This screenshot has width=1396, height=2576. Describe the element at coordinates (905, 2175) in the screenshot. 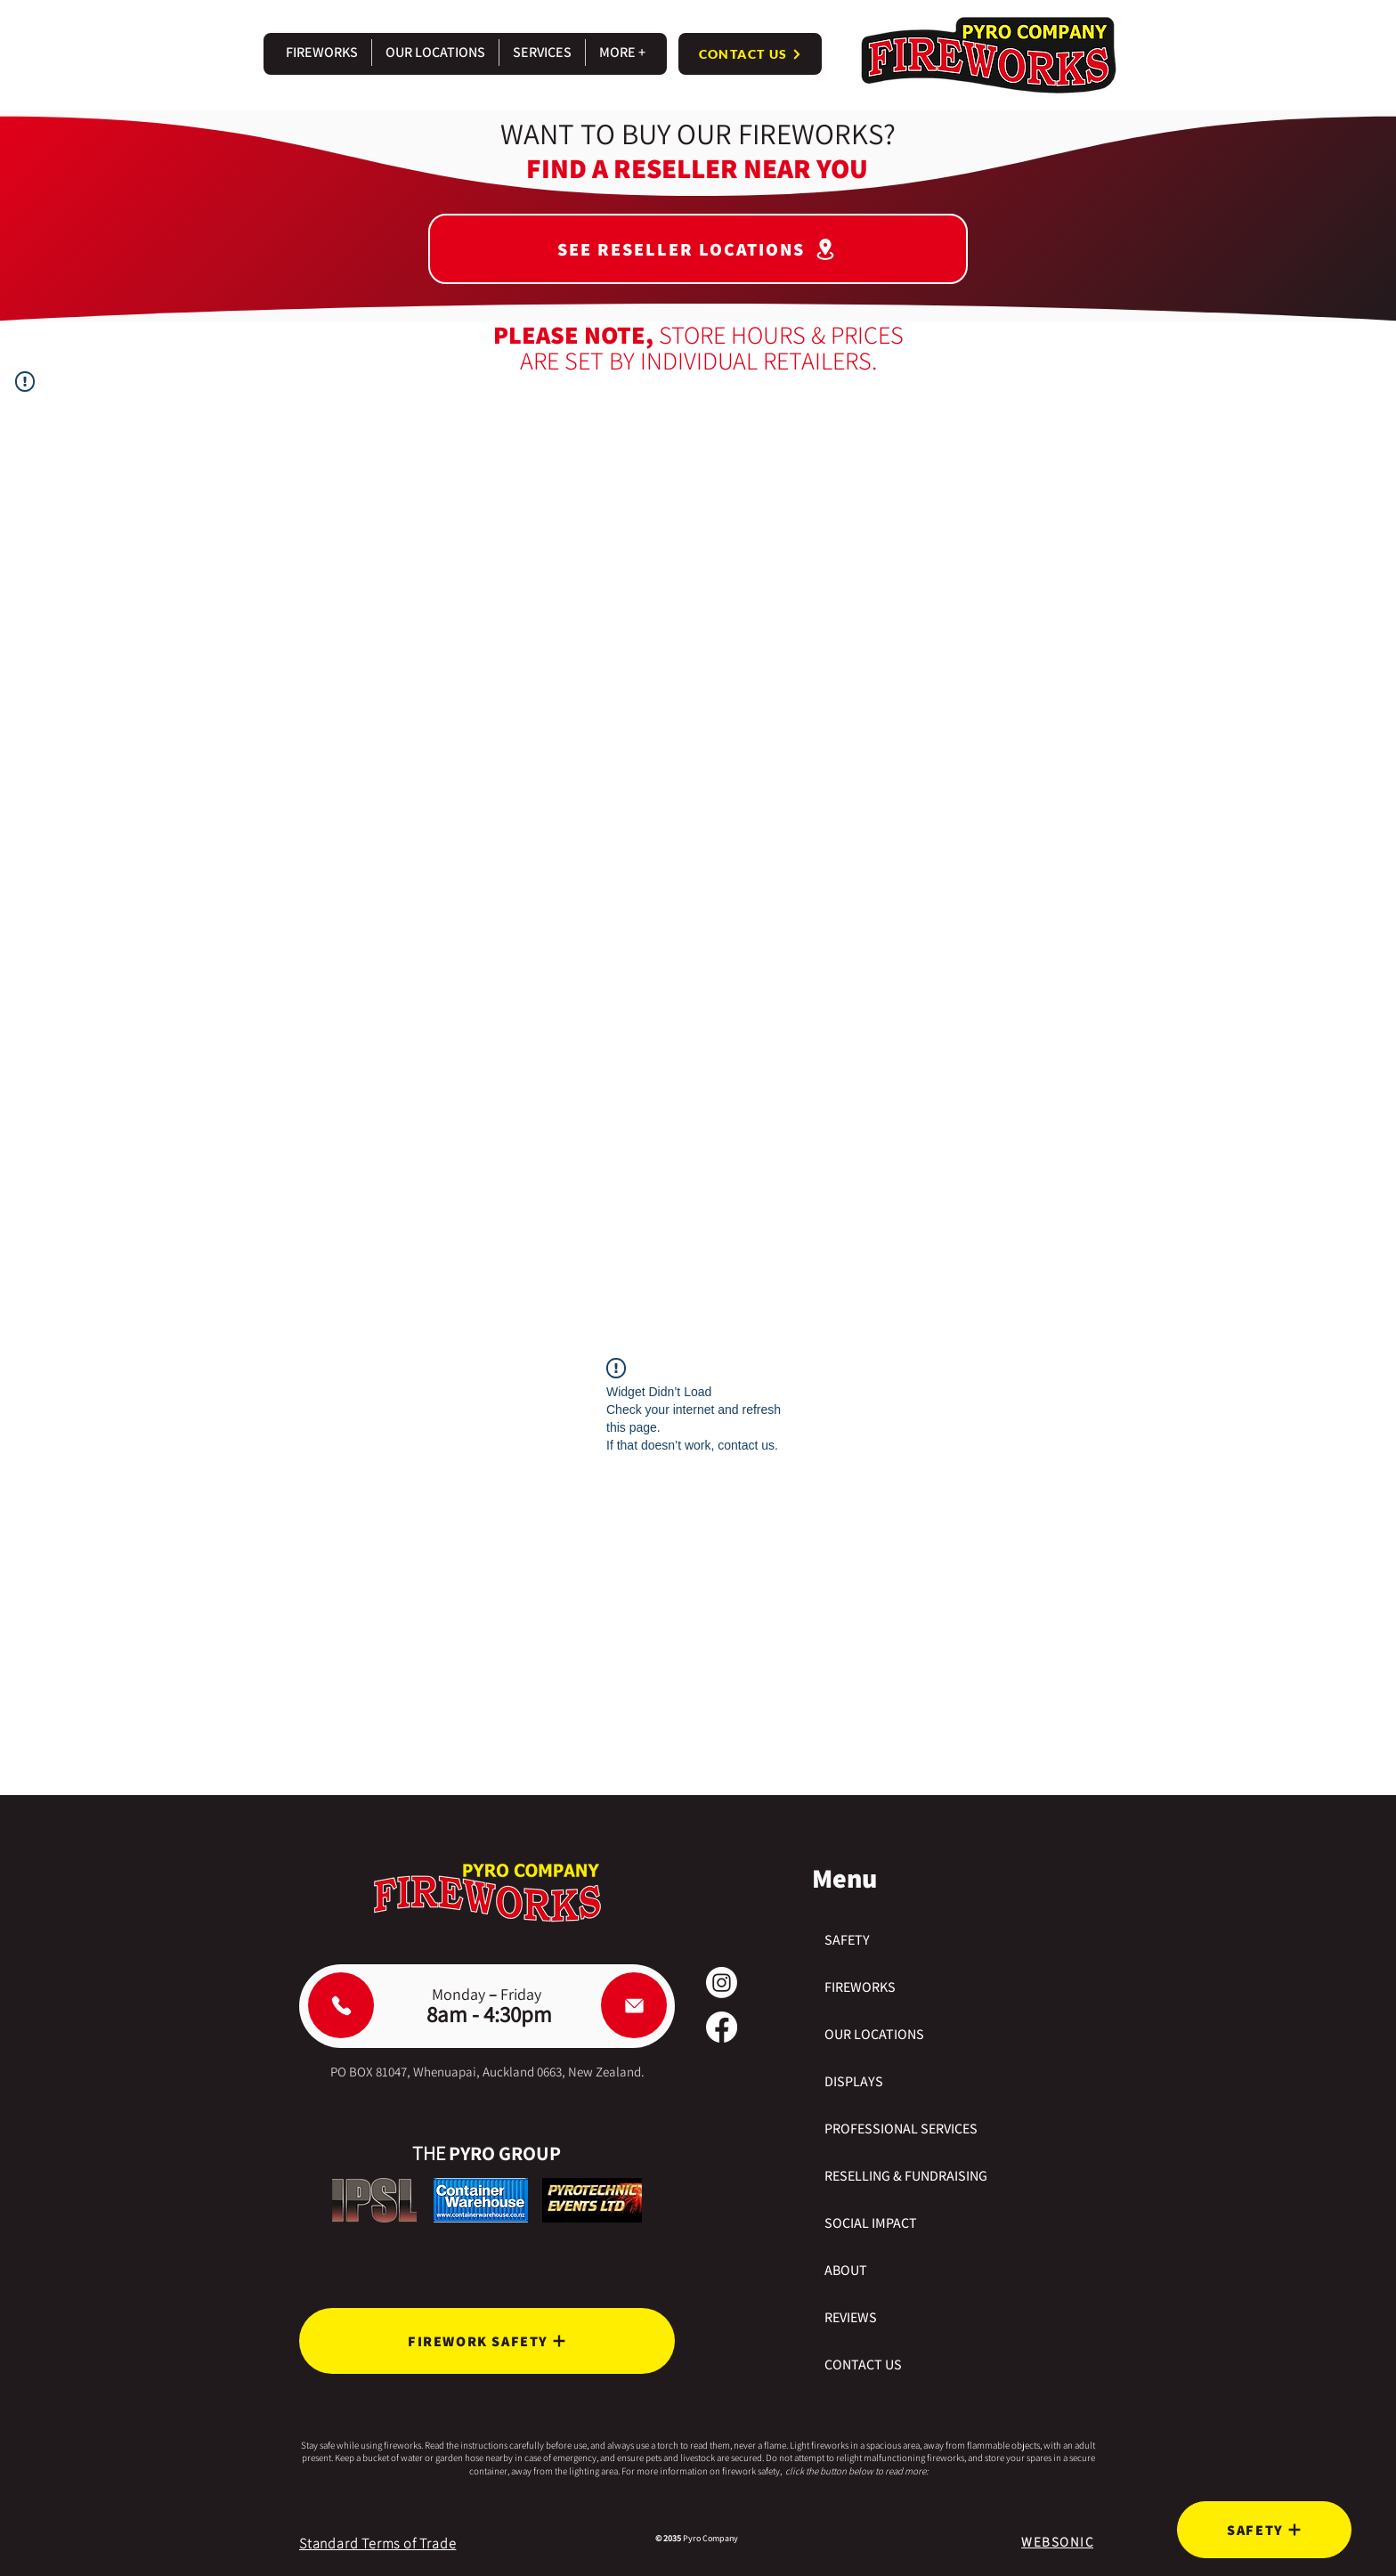

I see `RESELLING & FUNDRAISING` at that location.